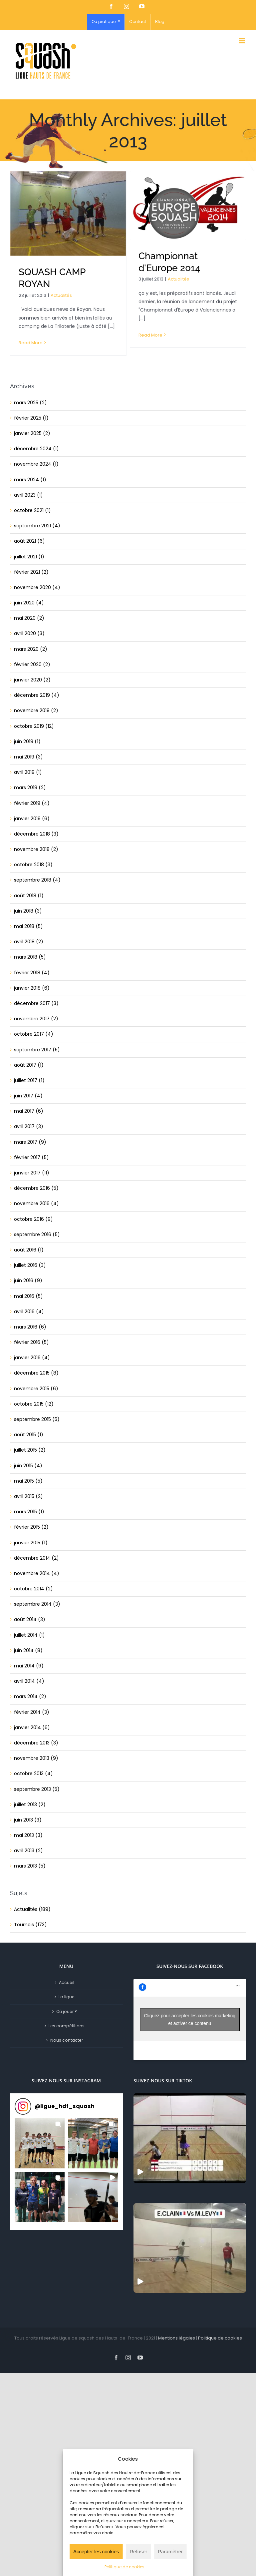  What do you see at coordinates (36, 1003) in the screenshot?
I see `décembre 2017 (3)` at bounding box center [36, 1003].